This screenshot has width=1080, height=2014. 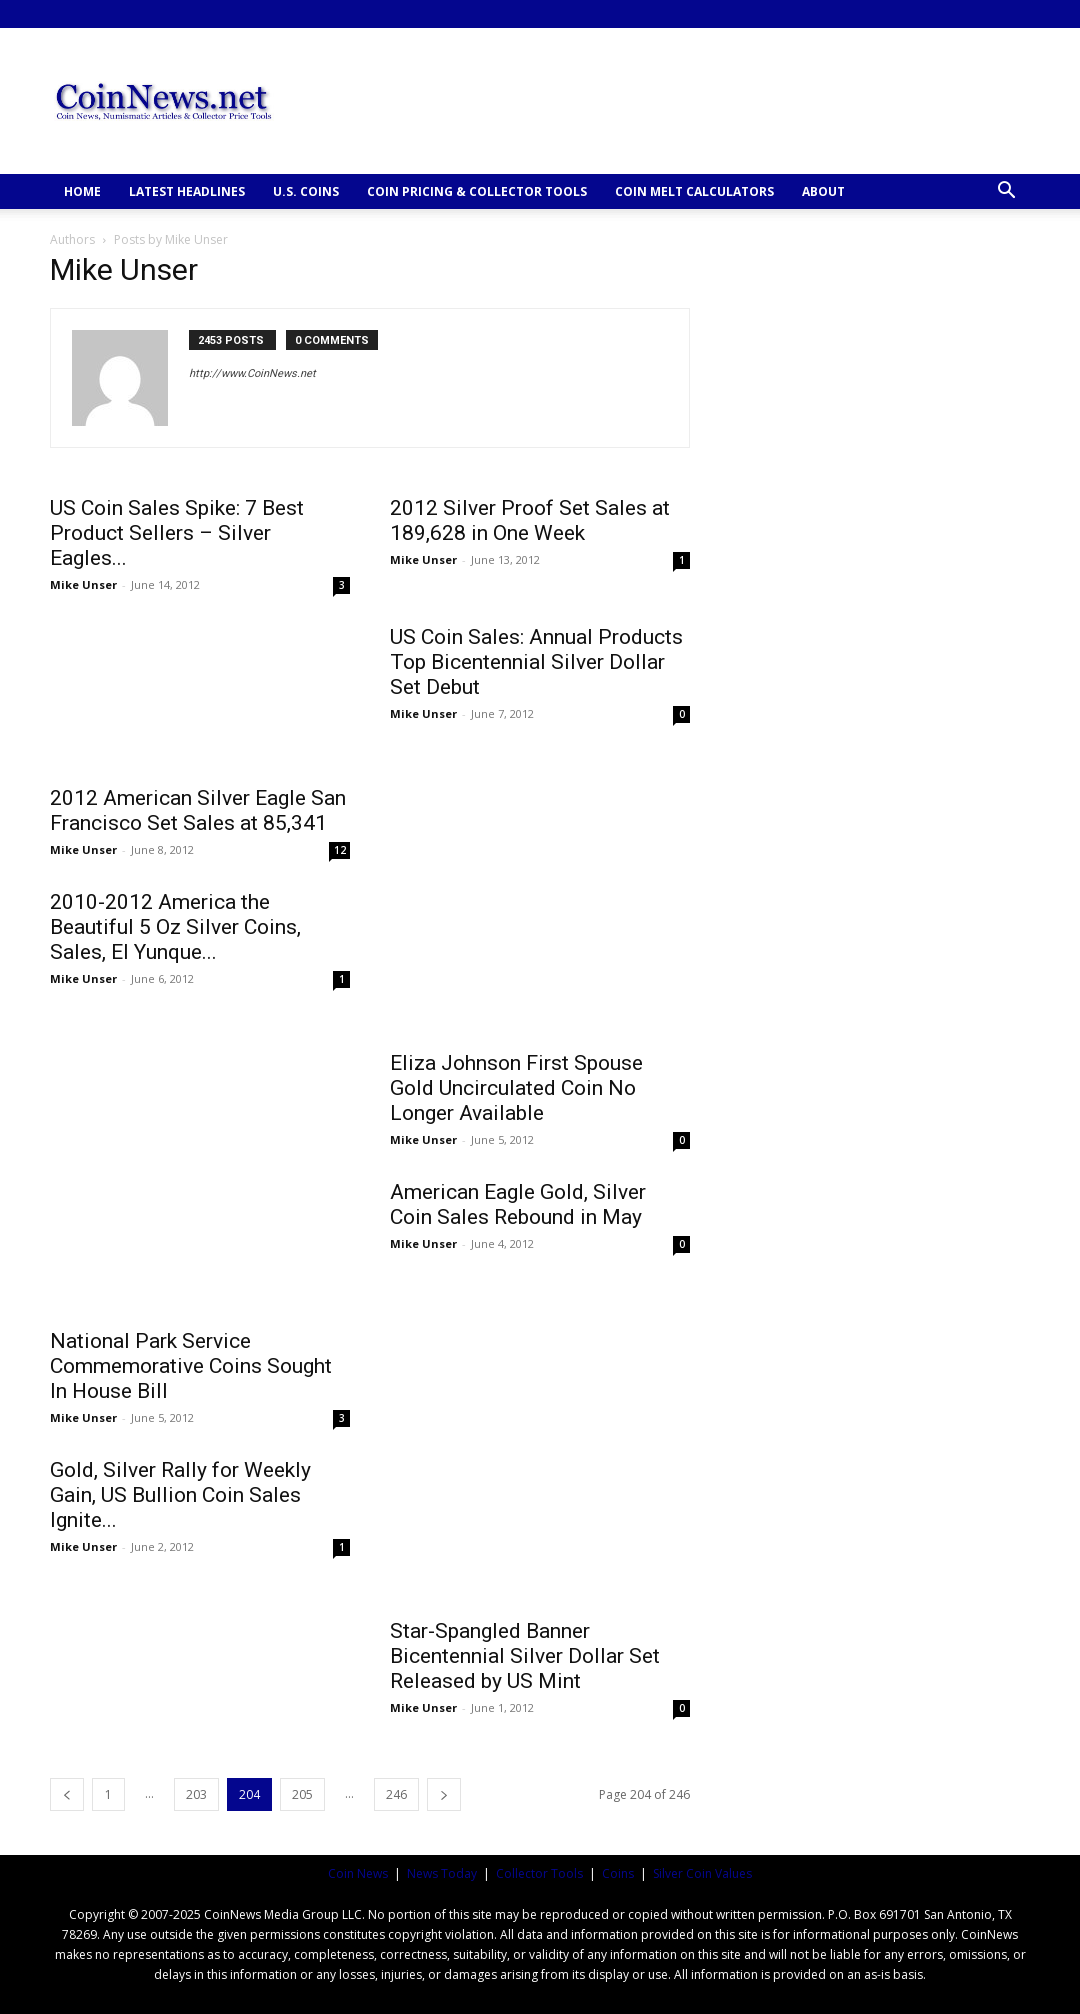 What do you see at coordinates (187, 191) in the screenshot?
I see `Latest Headlines` at bounding box center [187, 191].